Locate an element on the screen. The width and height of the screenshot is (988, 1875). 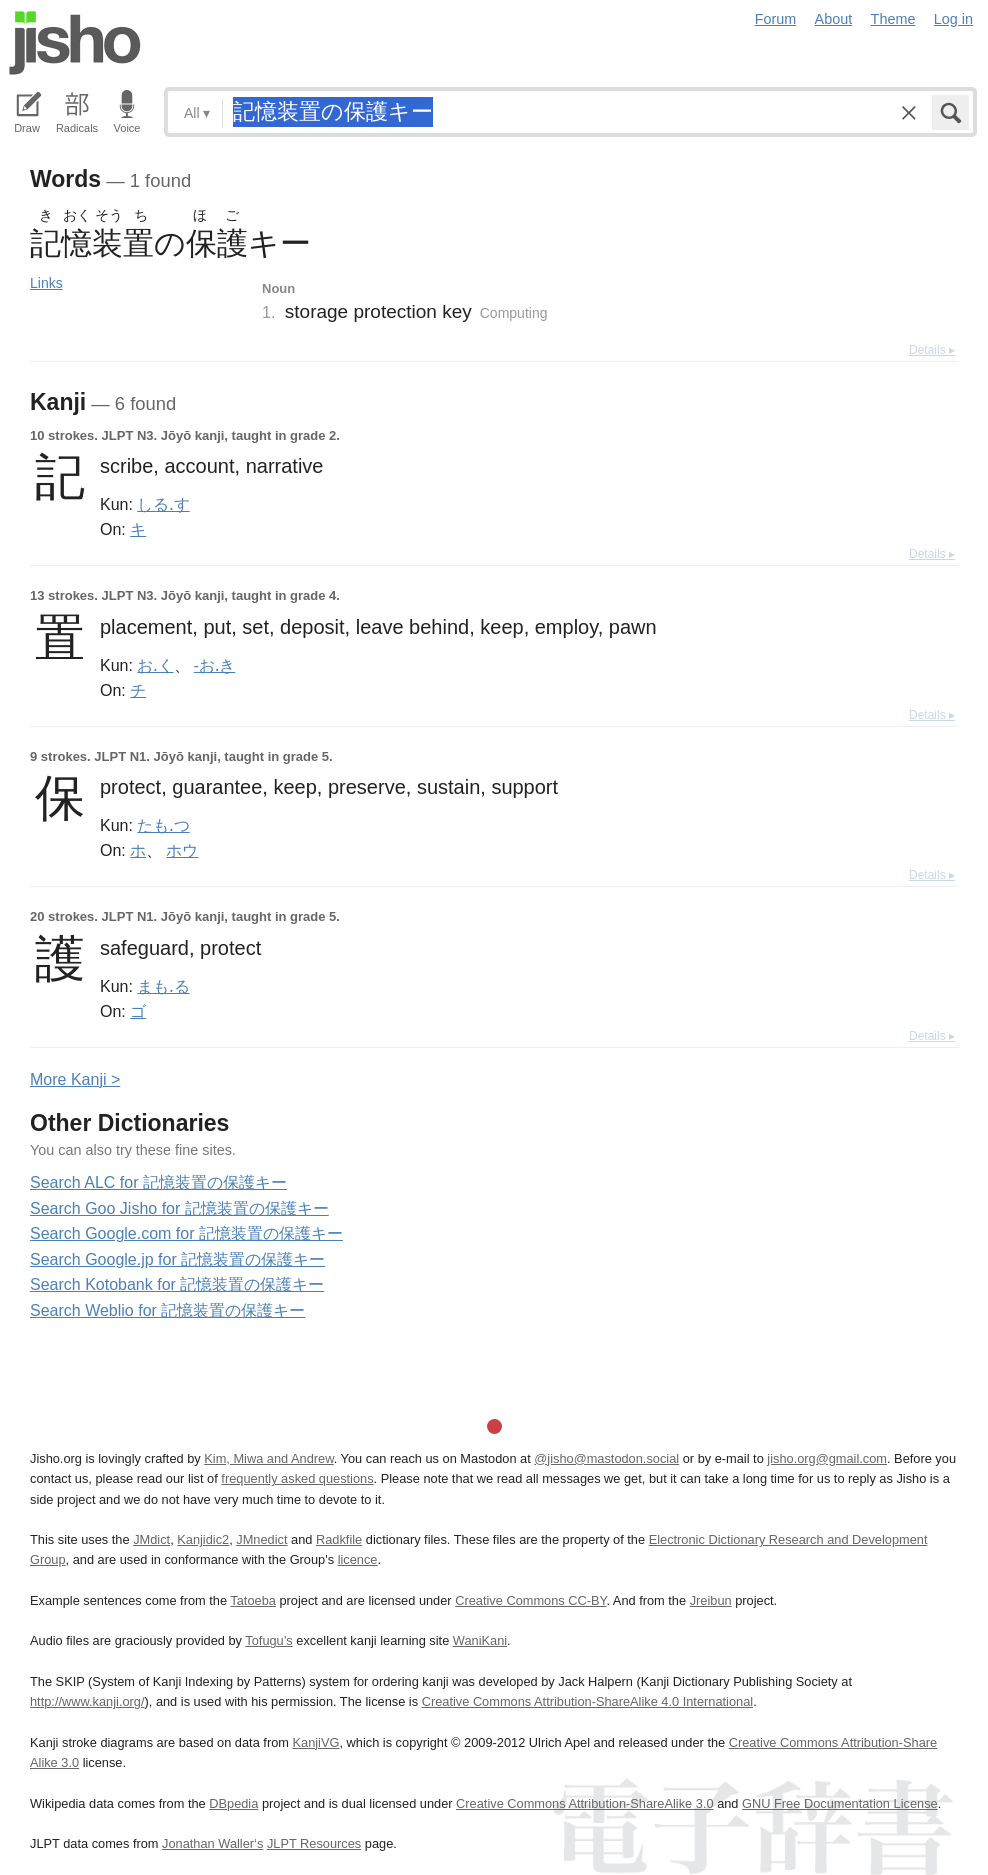
Creative Commons Attribution-ShareAlike 4.0 International is located at coordinates (587, 1701).